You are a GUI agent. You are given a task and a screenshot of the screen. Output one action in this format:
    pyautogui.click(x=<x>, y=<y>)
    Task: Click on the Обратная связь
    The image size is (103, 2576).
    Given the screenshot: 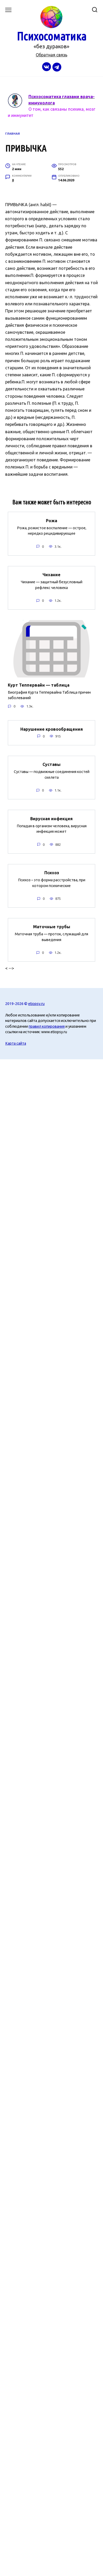 What is the action you would take?
    pyautogui.click(x=51, y=54)
    